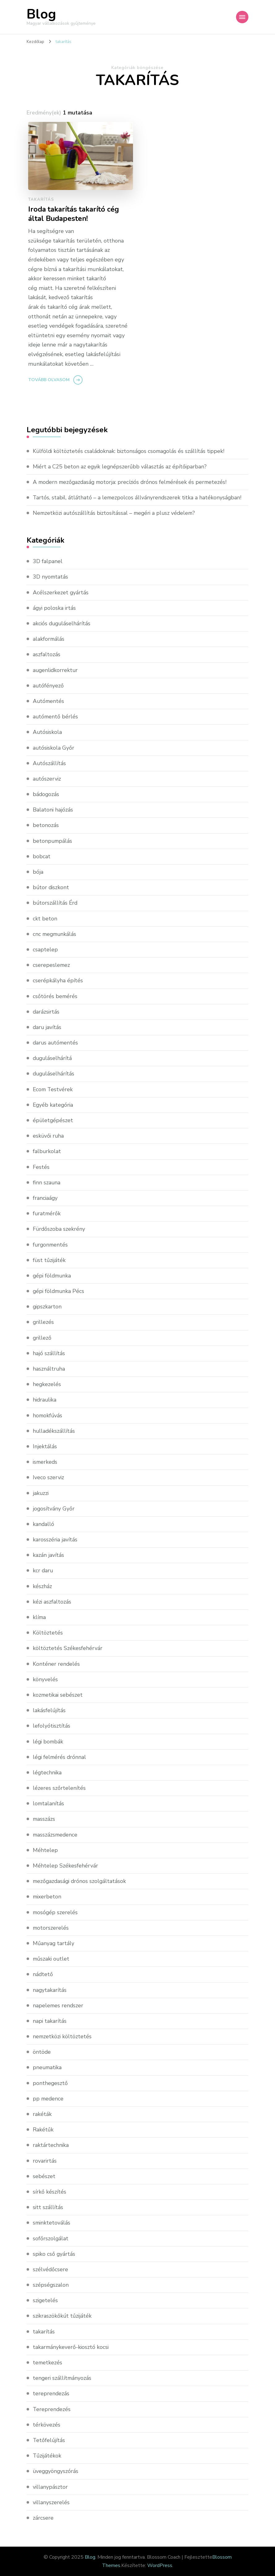 This screenshot has height=2576, width=275. I want to click on bobcat, so click(41, 856).